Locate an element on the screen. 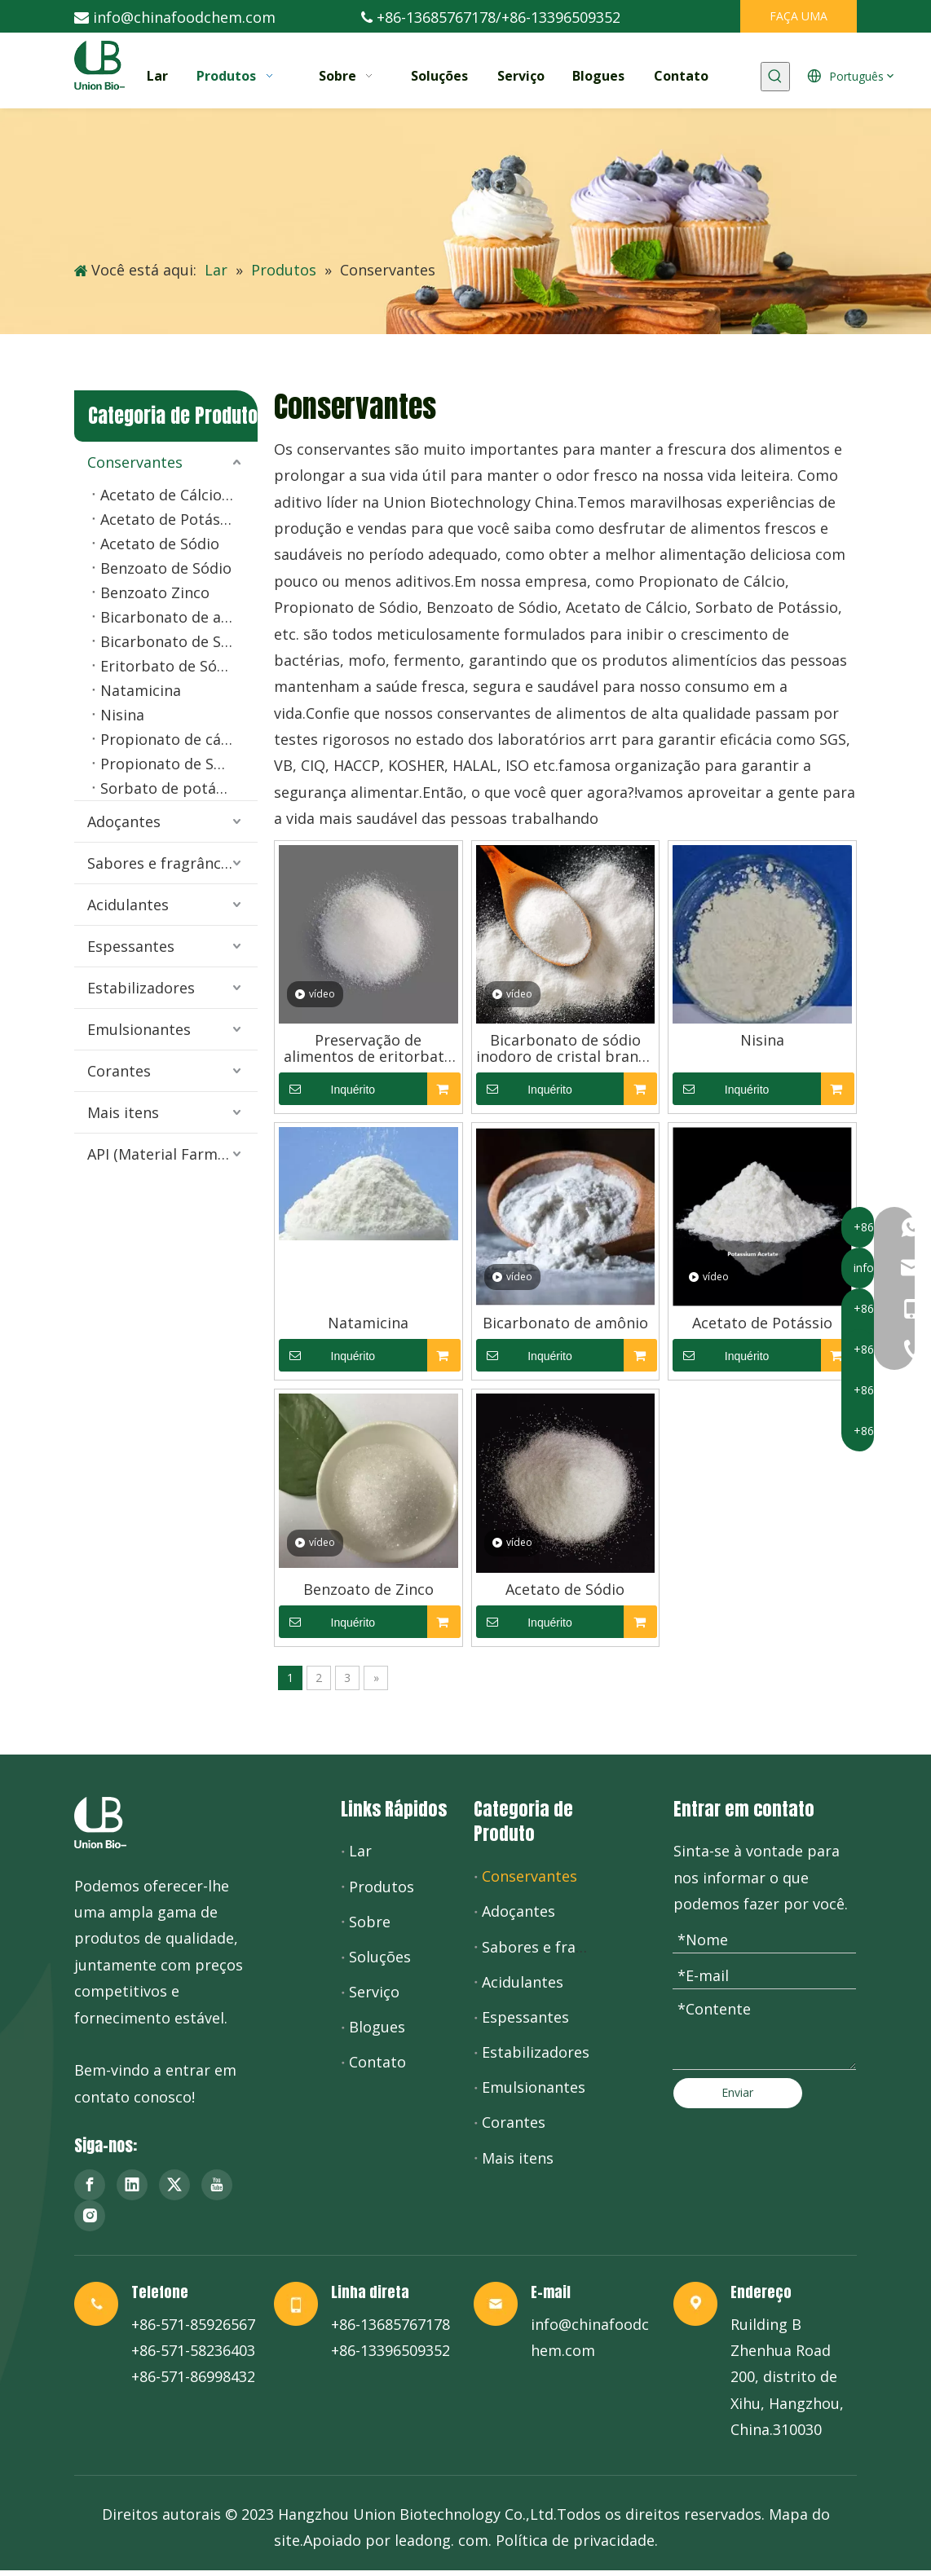 The width and height of the screenshot is (931, 2576). FAÇA UMA COTAÇÃO is located at coordinates (798, 20).